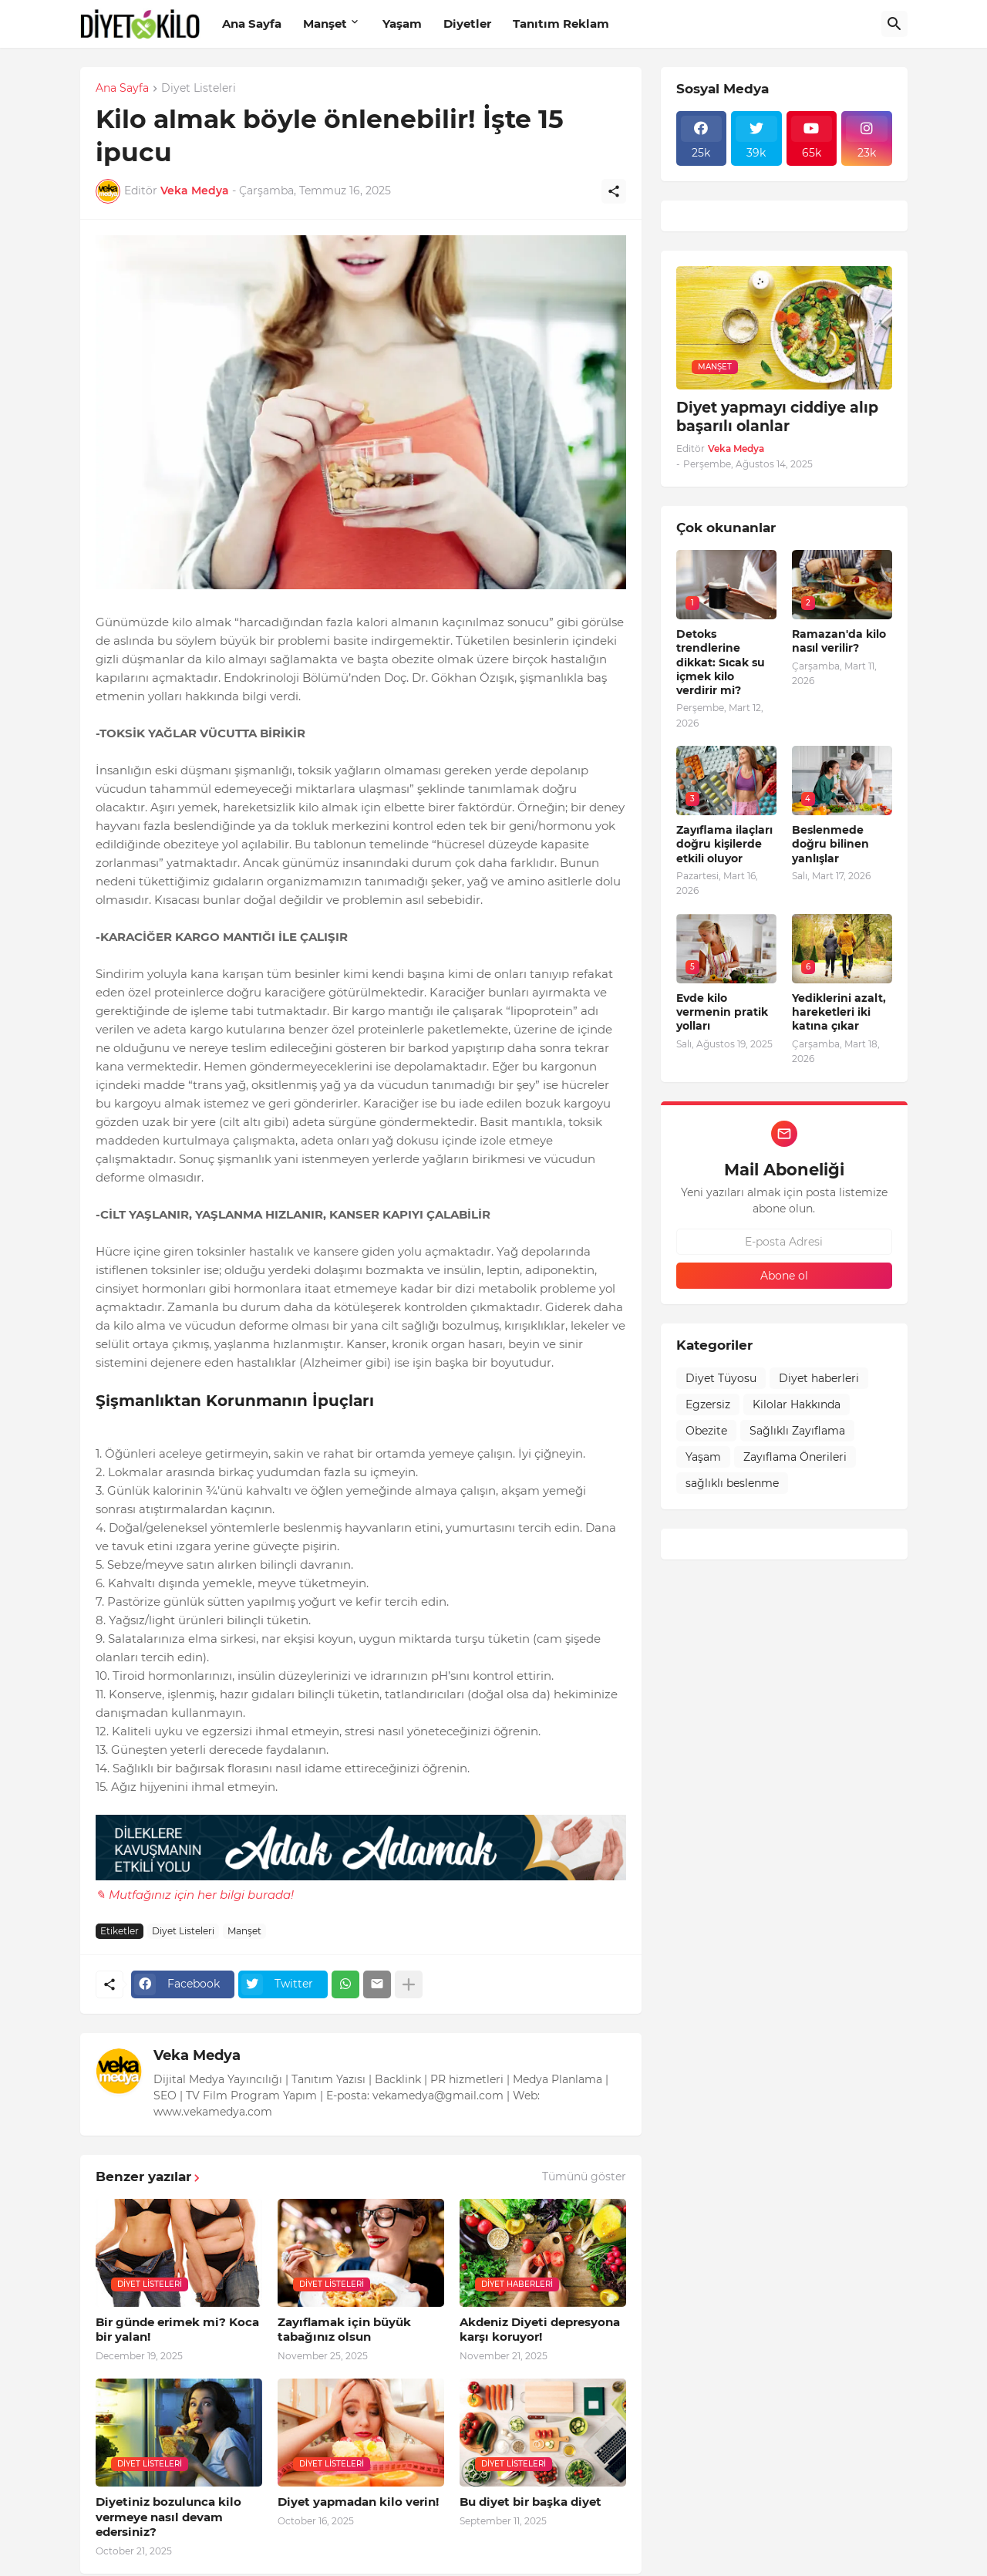 The width and height of the screenshot is (987, 2576). Describe the element at coordinates (830, 844) in the screenshot. I see `Beslenmede doğru bilinen yanlışlar` at that location.